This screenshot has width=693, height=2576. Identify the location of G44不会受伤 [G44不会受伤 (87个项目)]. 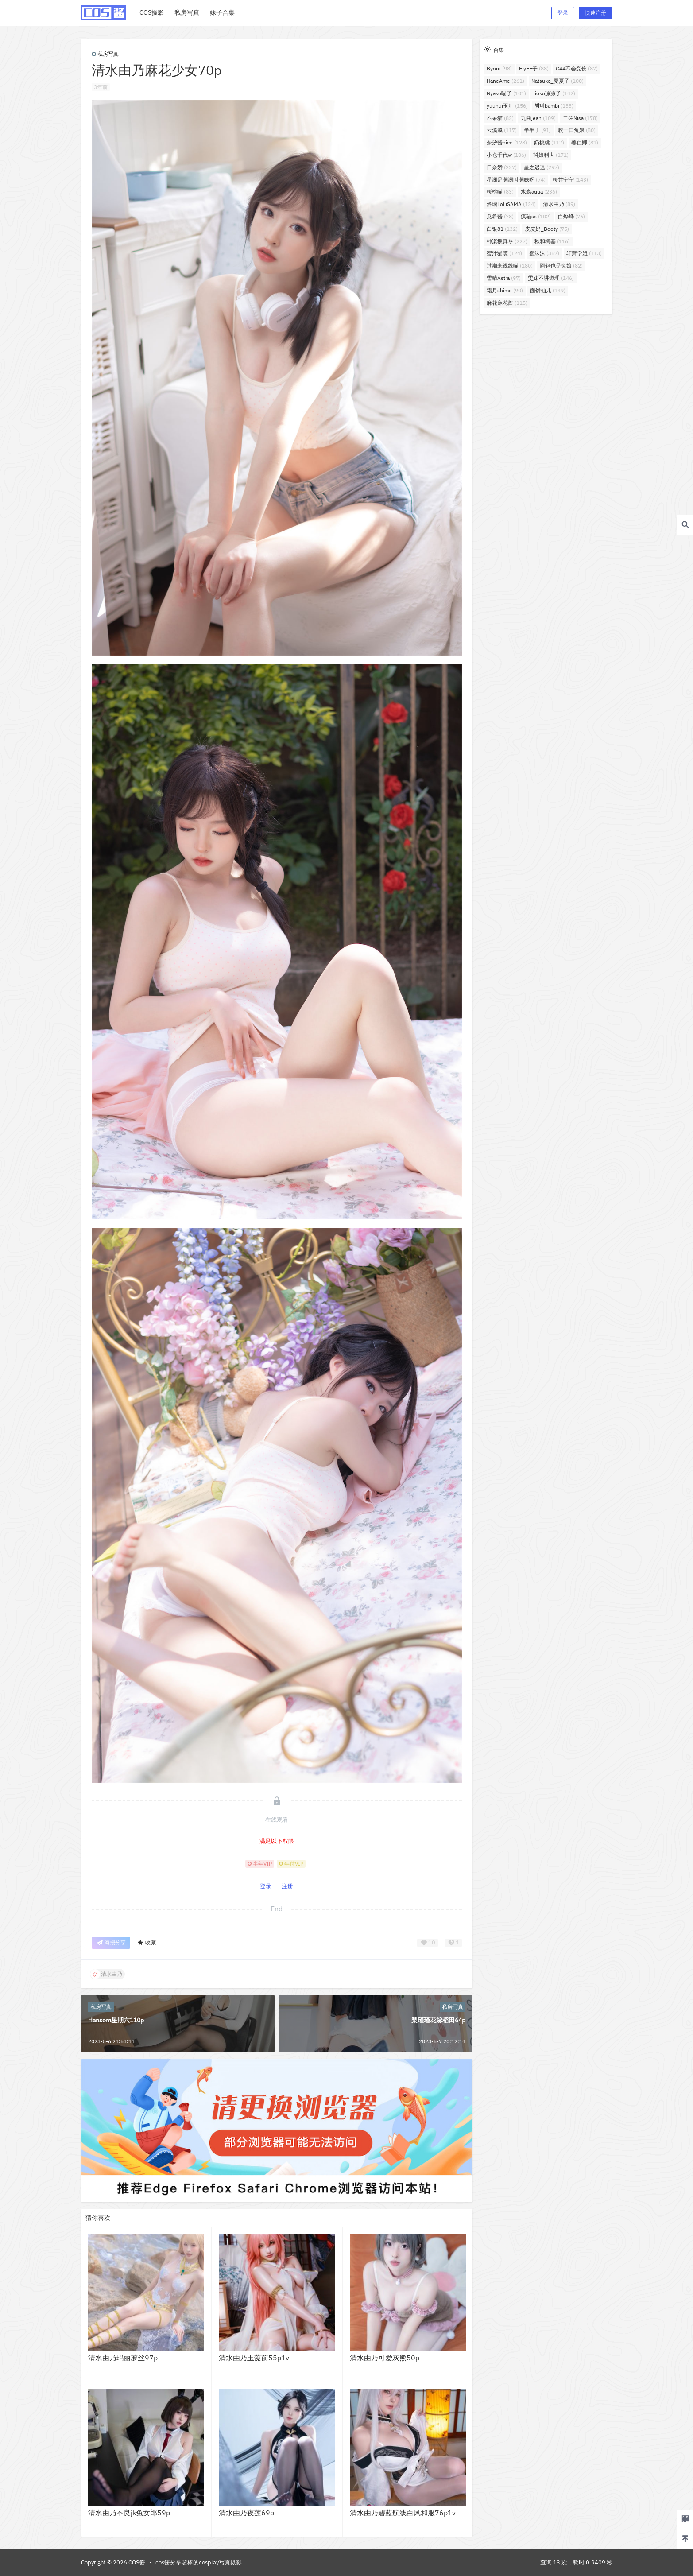
(577, 68).